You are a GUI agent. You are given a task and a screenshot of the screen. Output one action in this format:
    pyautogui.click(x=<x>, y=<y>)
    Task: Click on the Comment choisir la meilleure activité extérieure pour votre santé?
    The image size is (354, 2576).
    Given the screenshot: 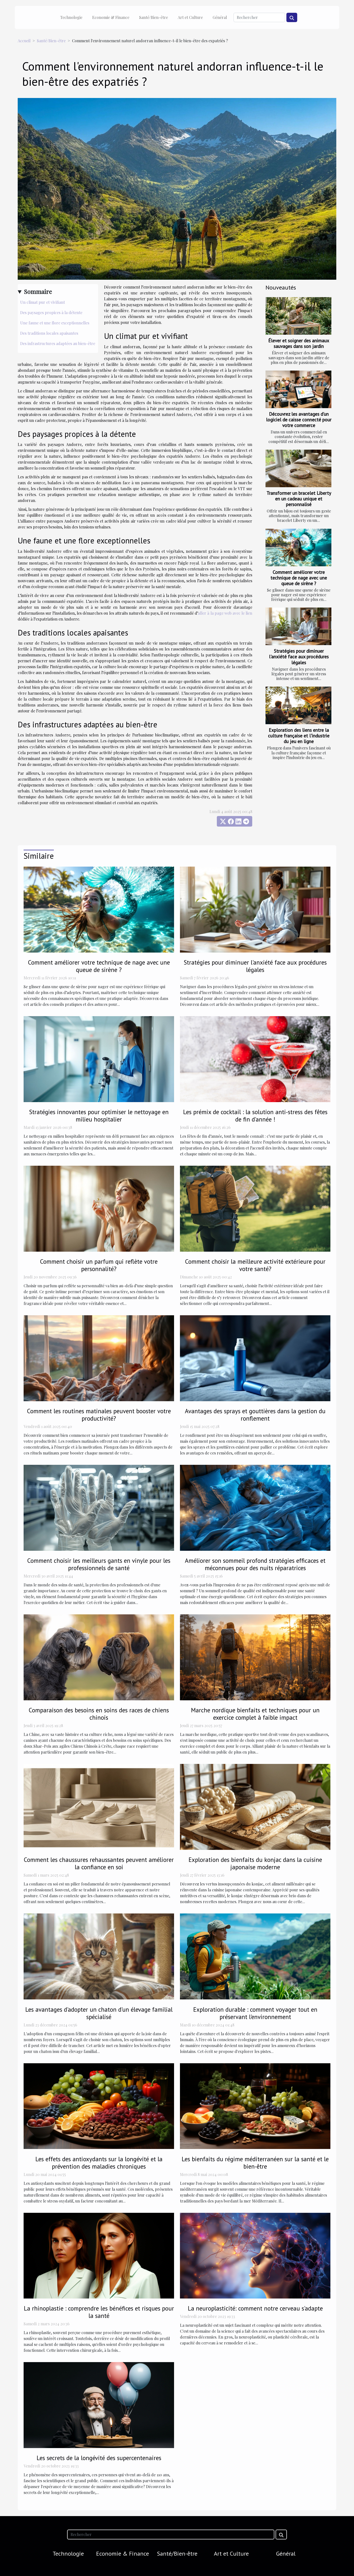 What is the action you would take?
    pyautogui.click(x=255, y=1265)
    